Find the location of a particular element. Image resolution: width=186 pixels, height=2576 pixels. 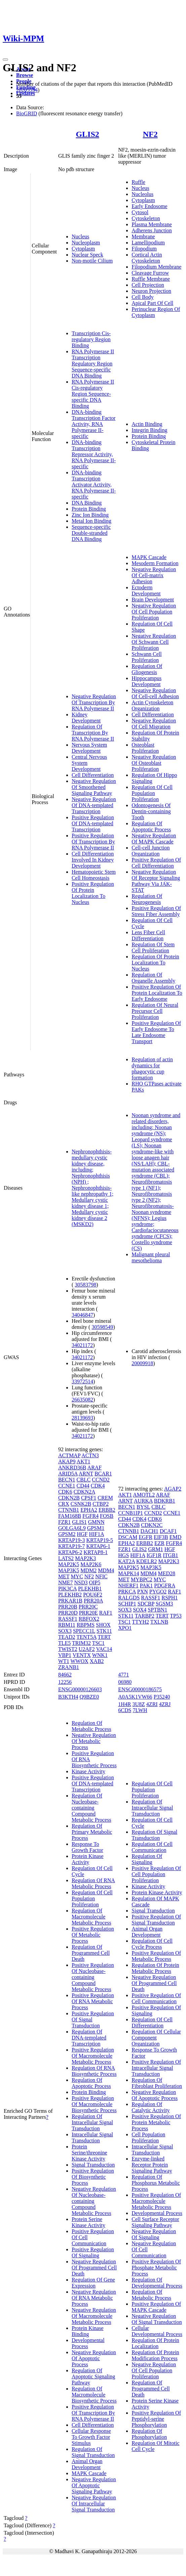

Regulation Of Cell Population Proliferation is located at coordinates (152, 793).